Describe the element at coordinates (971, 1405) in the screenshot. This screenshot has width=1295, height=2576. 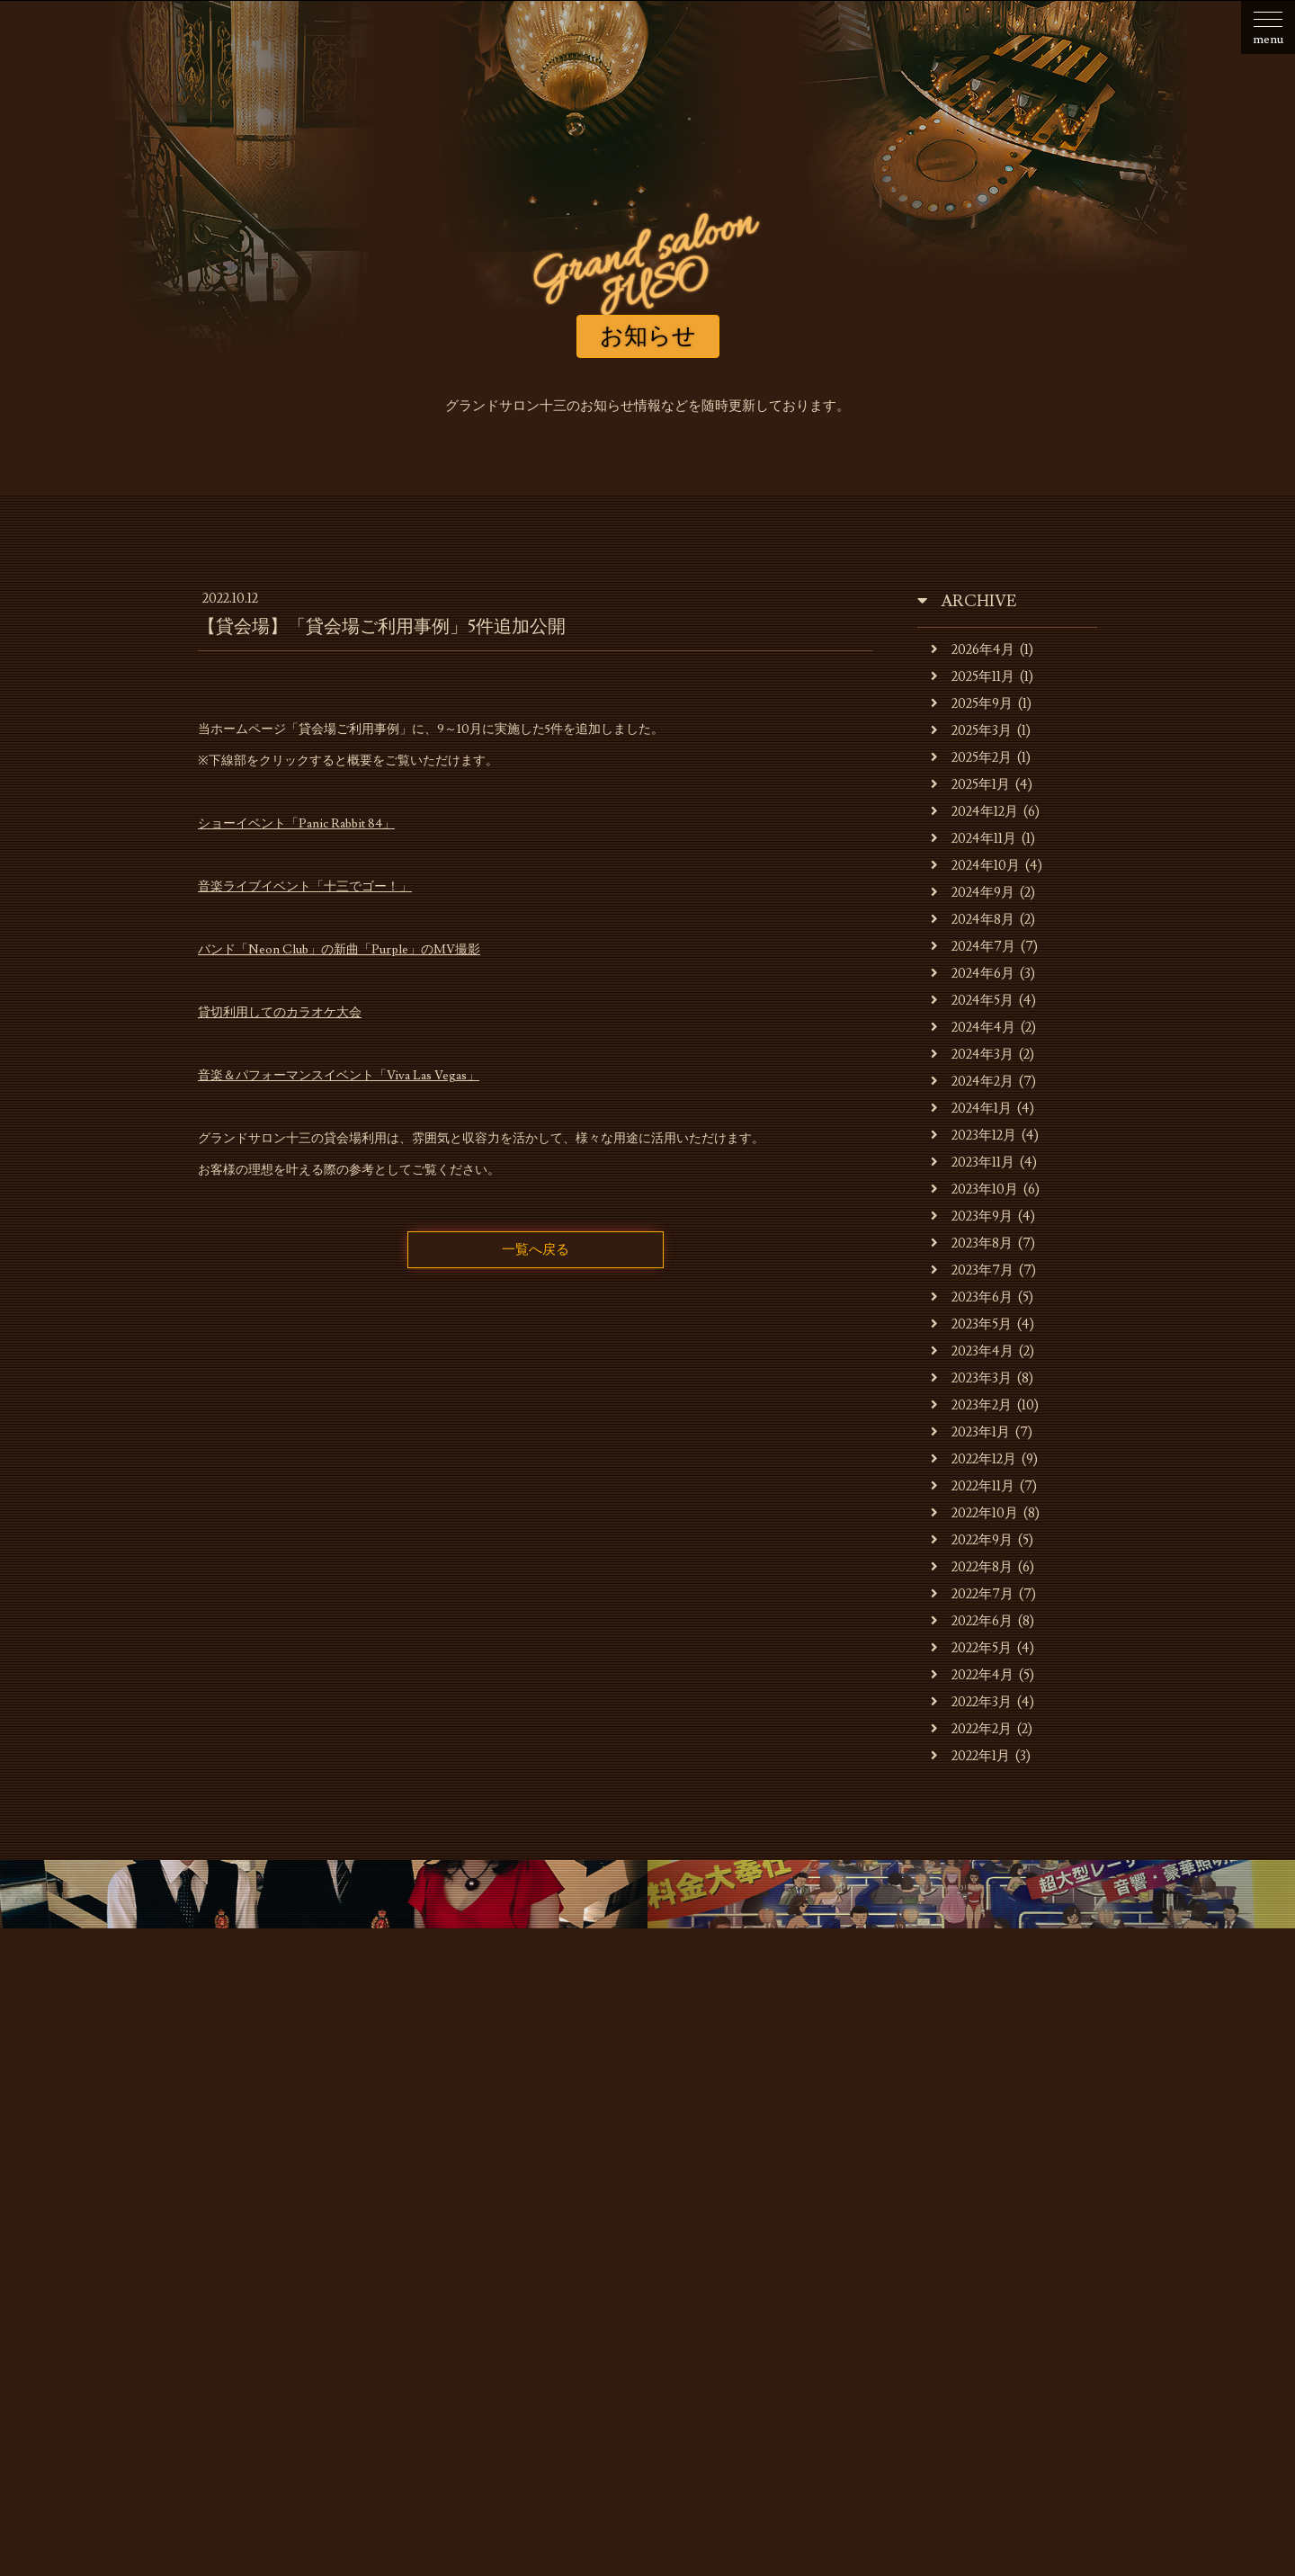
I see `2023年2月` at that location.